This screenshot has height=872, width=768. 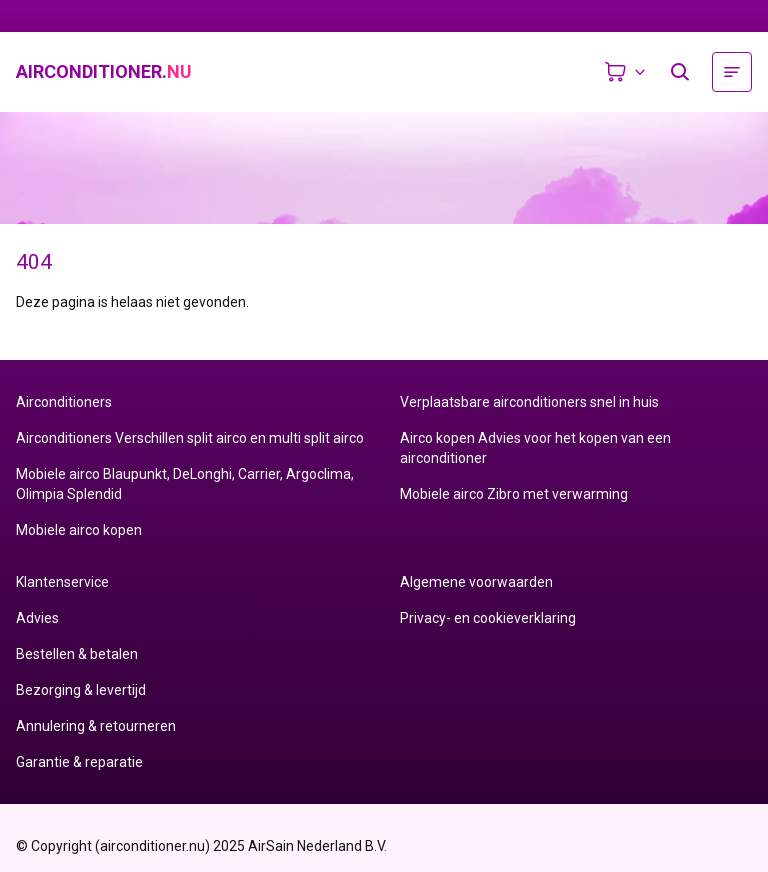 What do you see at coordinates (476, 582) in the screenshot?
I see `Algemene voorwaarden` at bounding box center [476, 582].